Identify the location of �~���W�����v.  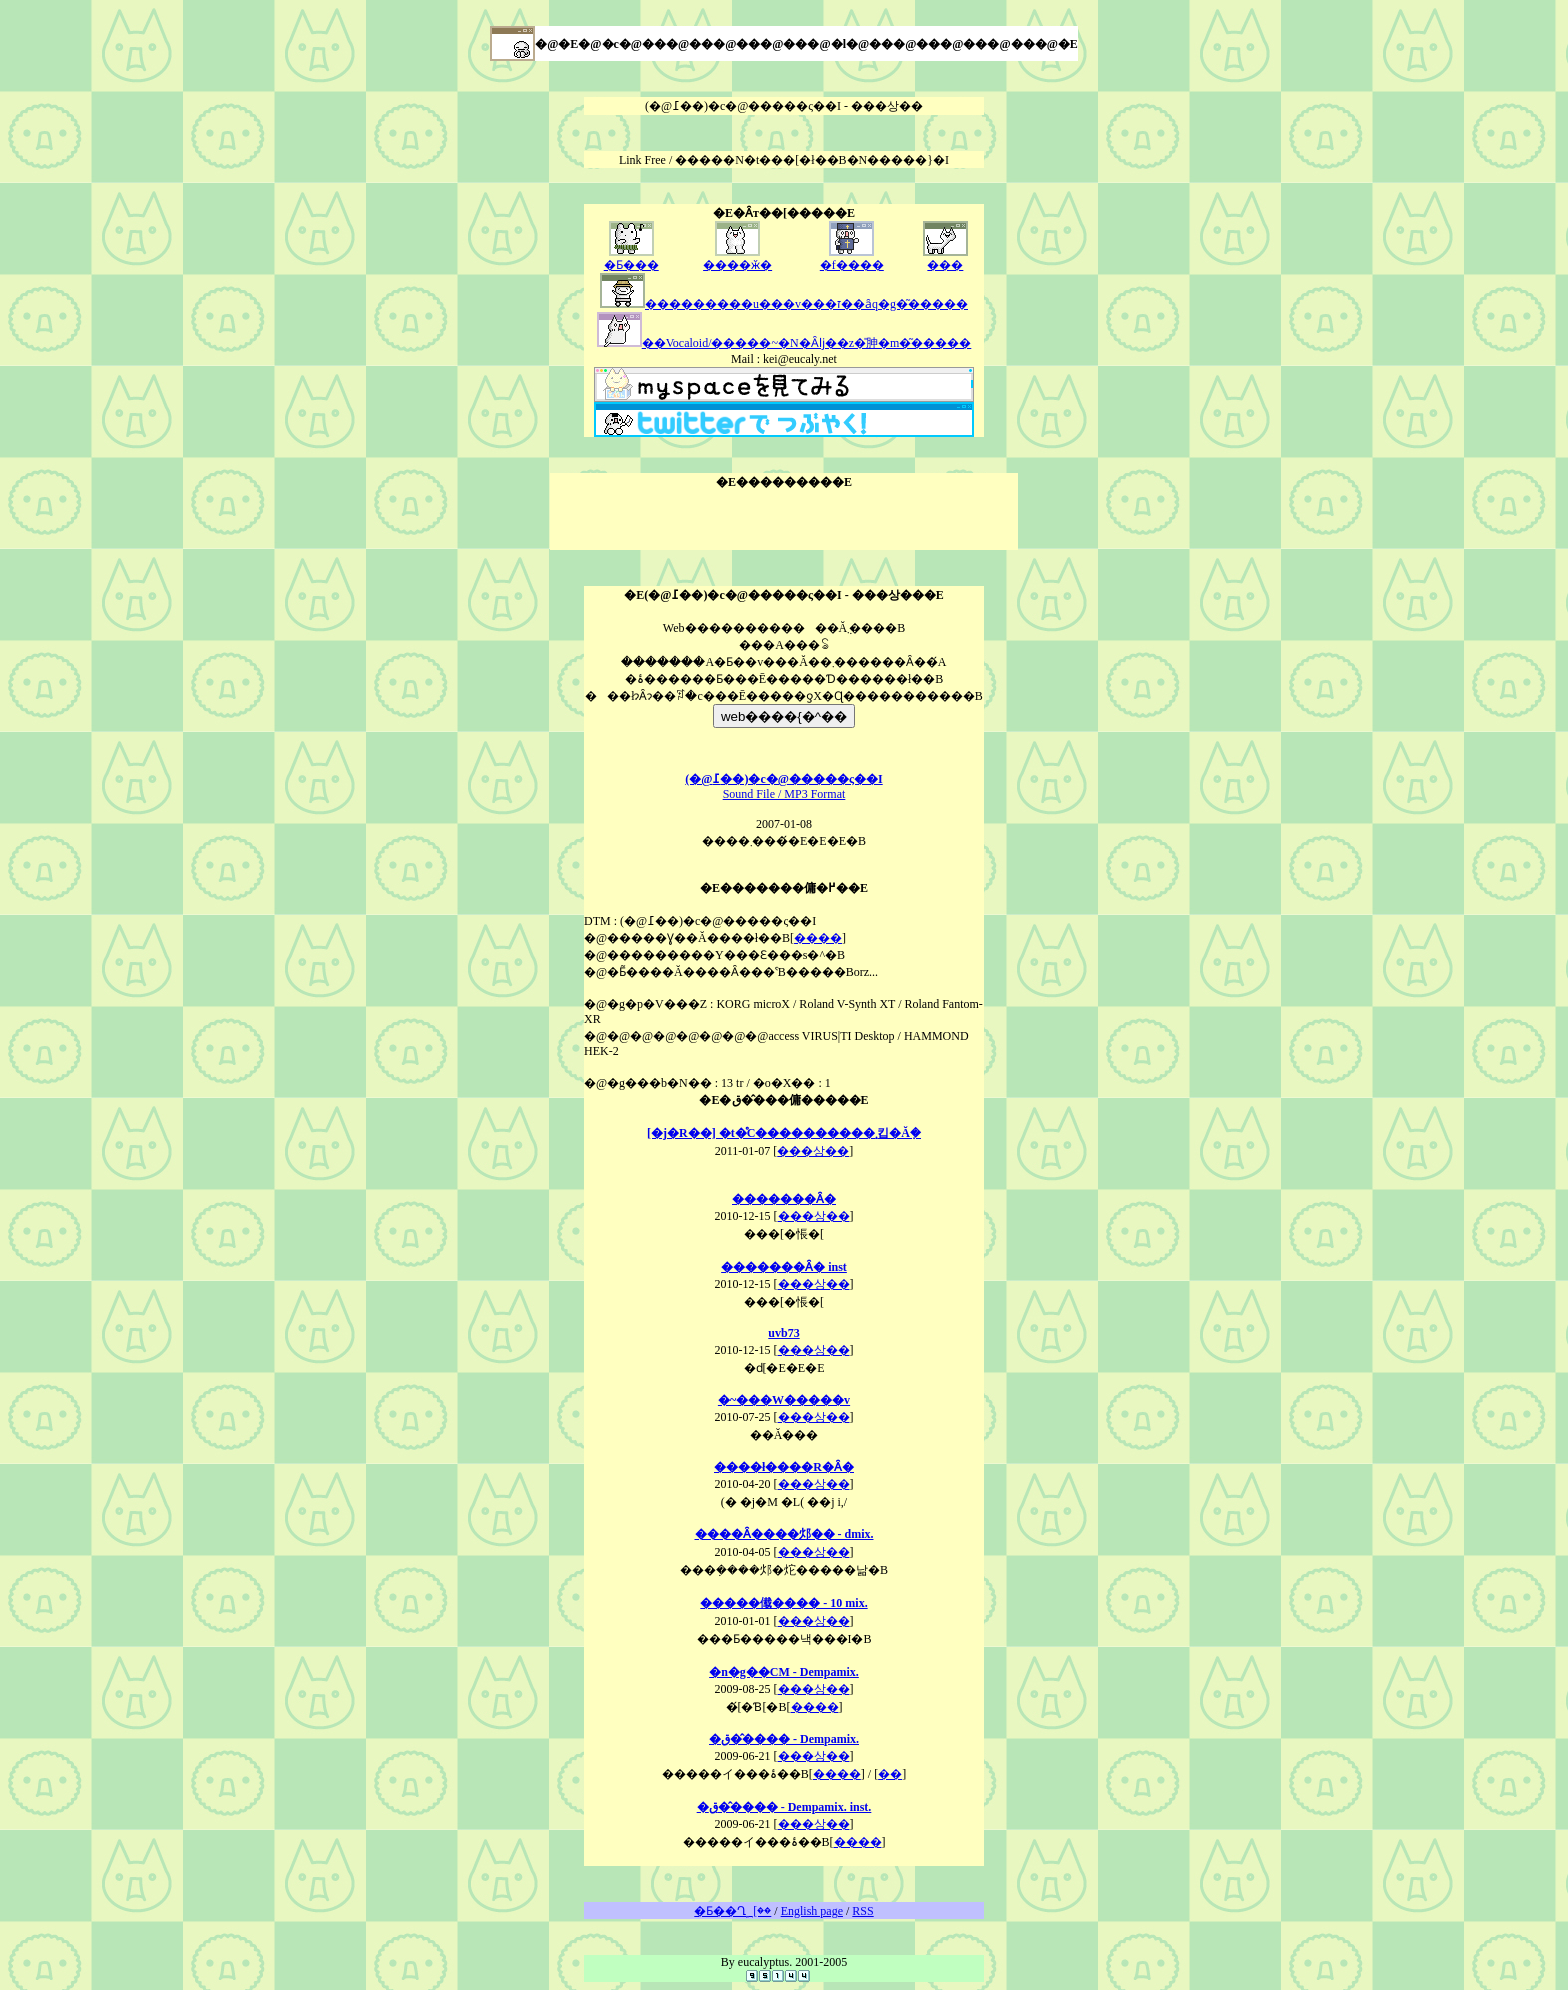
(784, 1400).